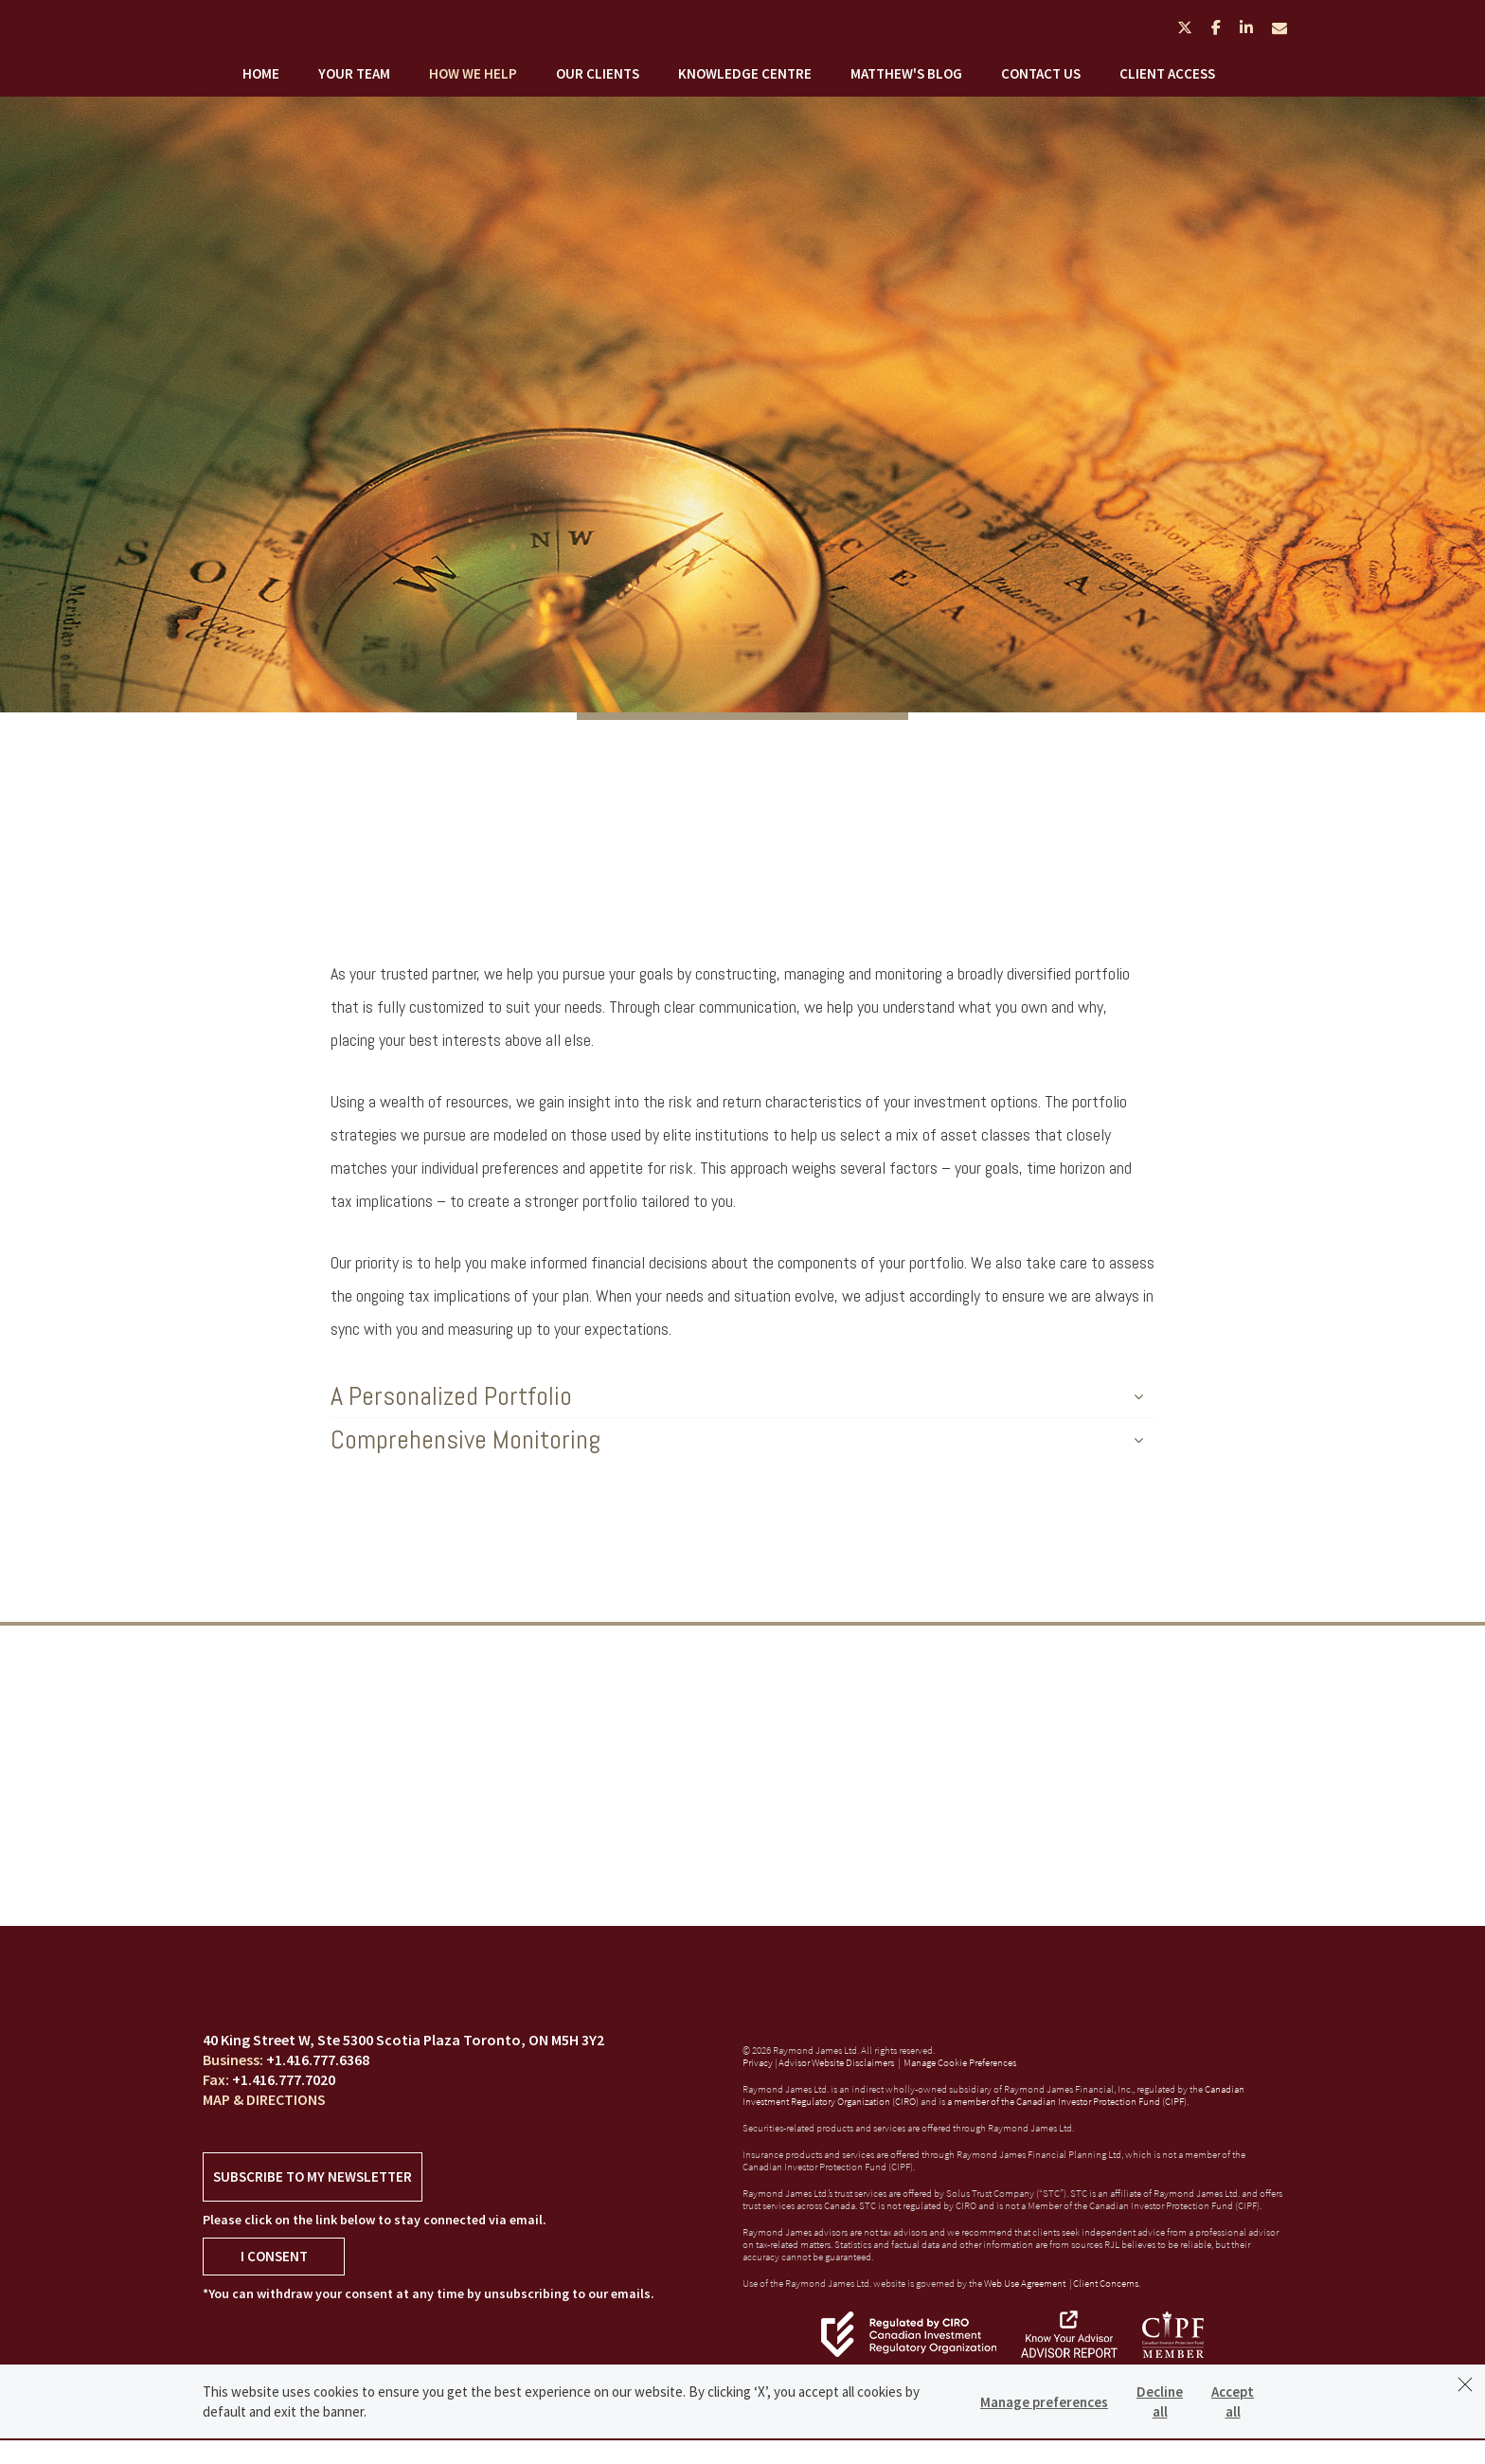 This screenshot has width=1485, height=2464. What do you see at coordinates (260, 73) in the screenshot?
I see `Home [menuitem]` at bounding box center [260, 73].